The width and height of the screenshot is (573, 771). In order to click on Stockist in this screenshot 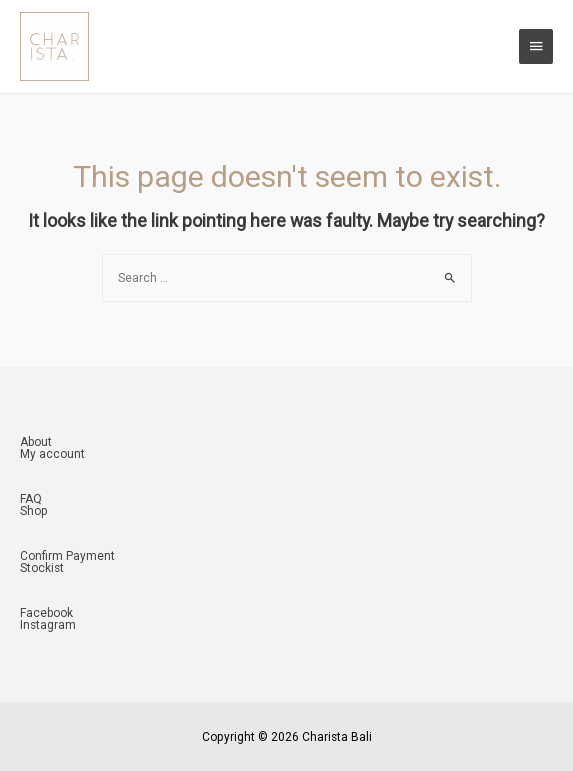, I will do `click(42, 568)`.